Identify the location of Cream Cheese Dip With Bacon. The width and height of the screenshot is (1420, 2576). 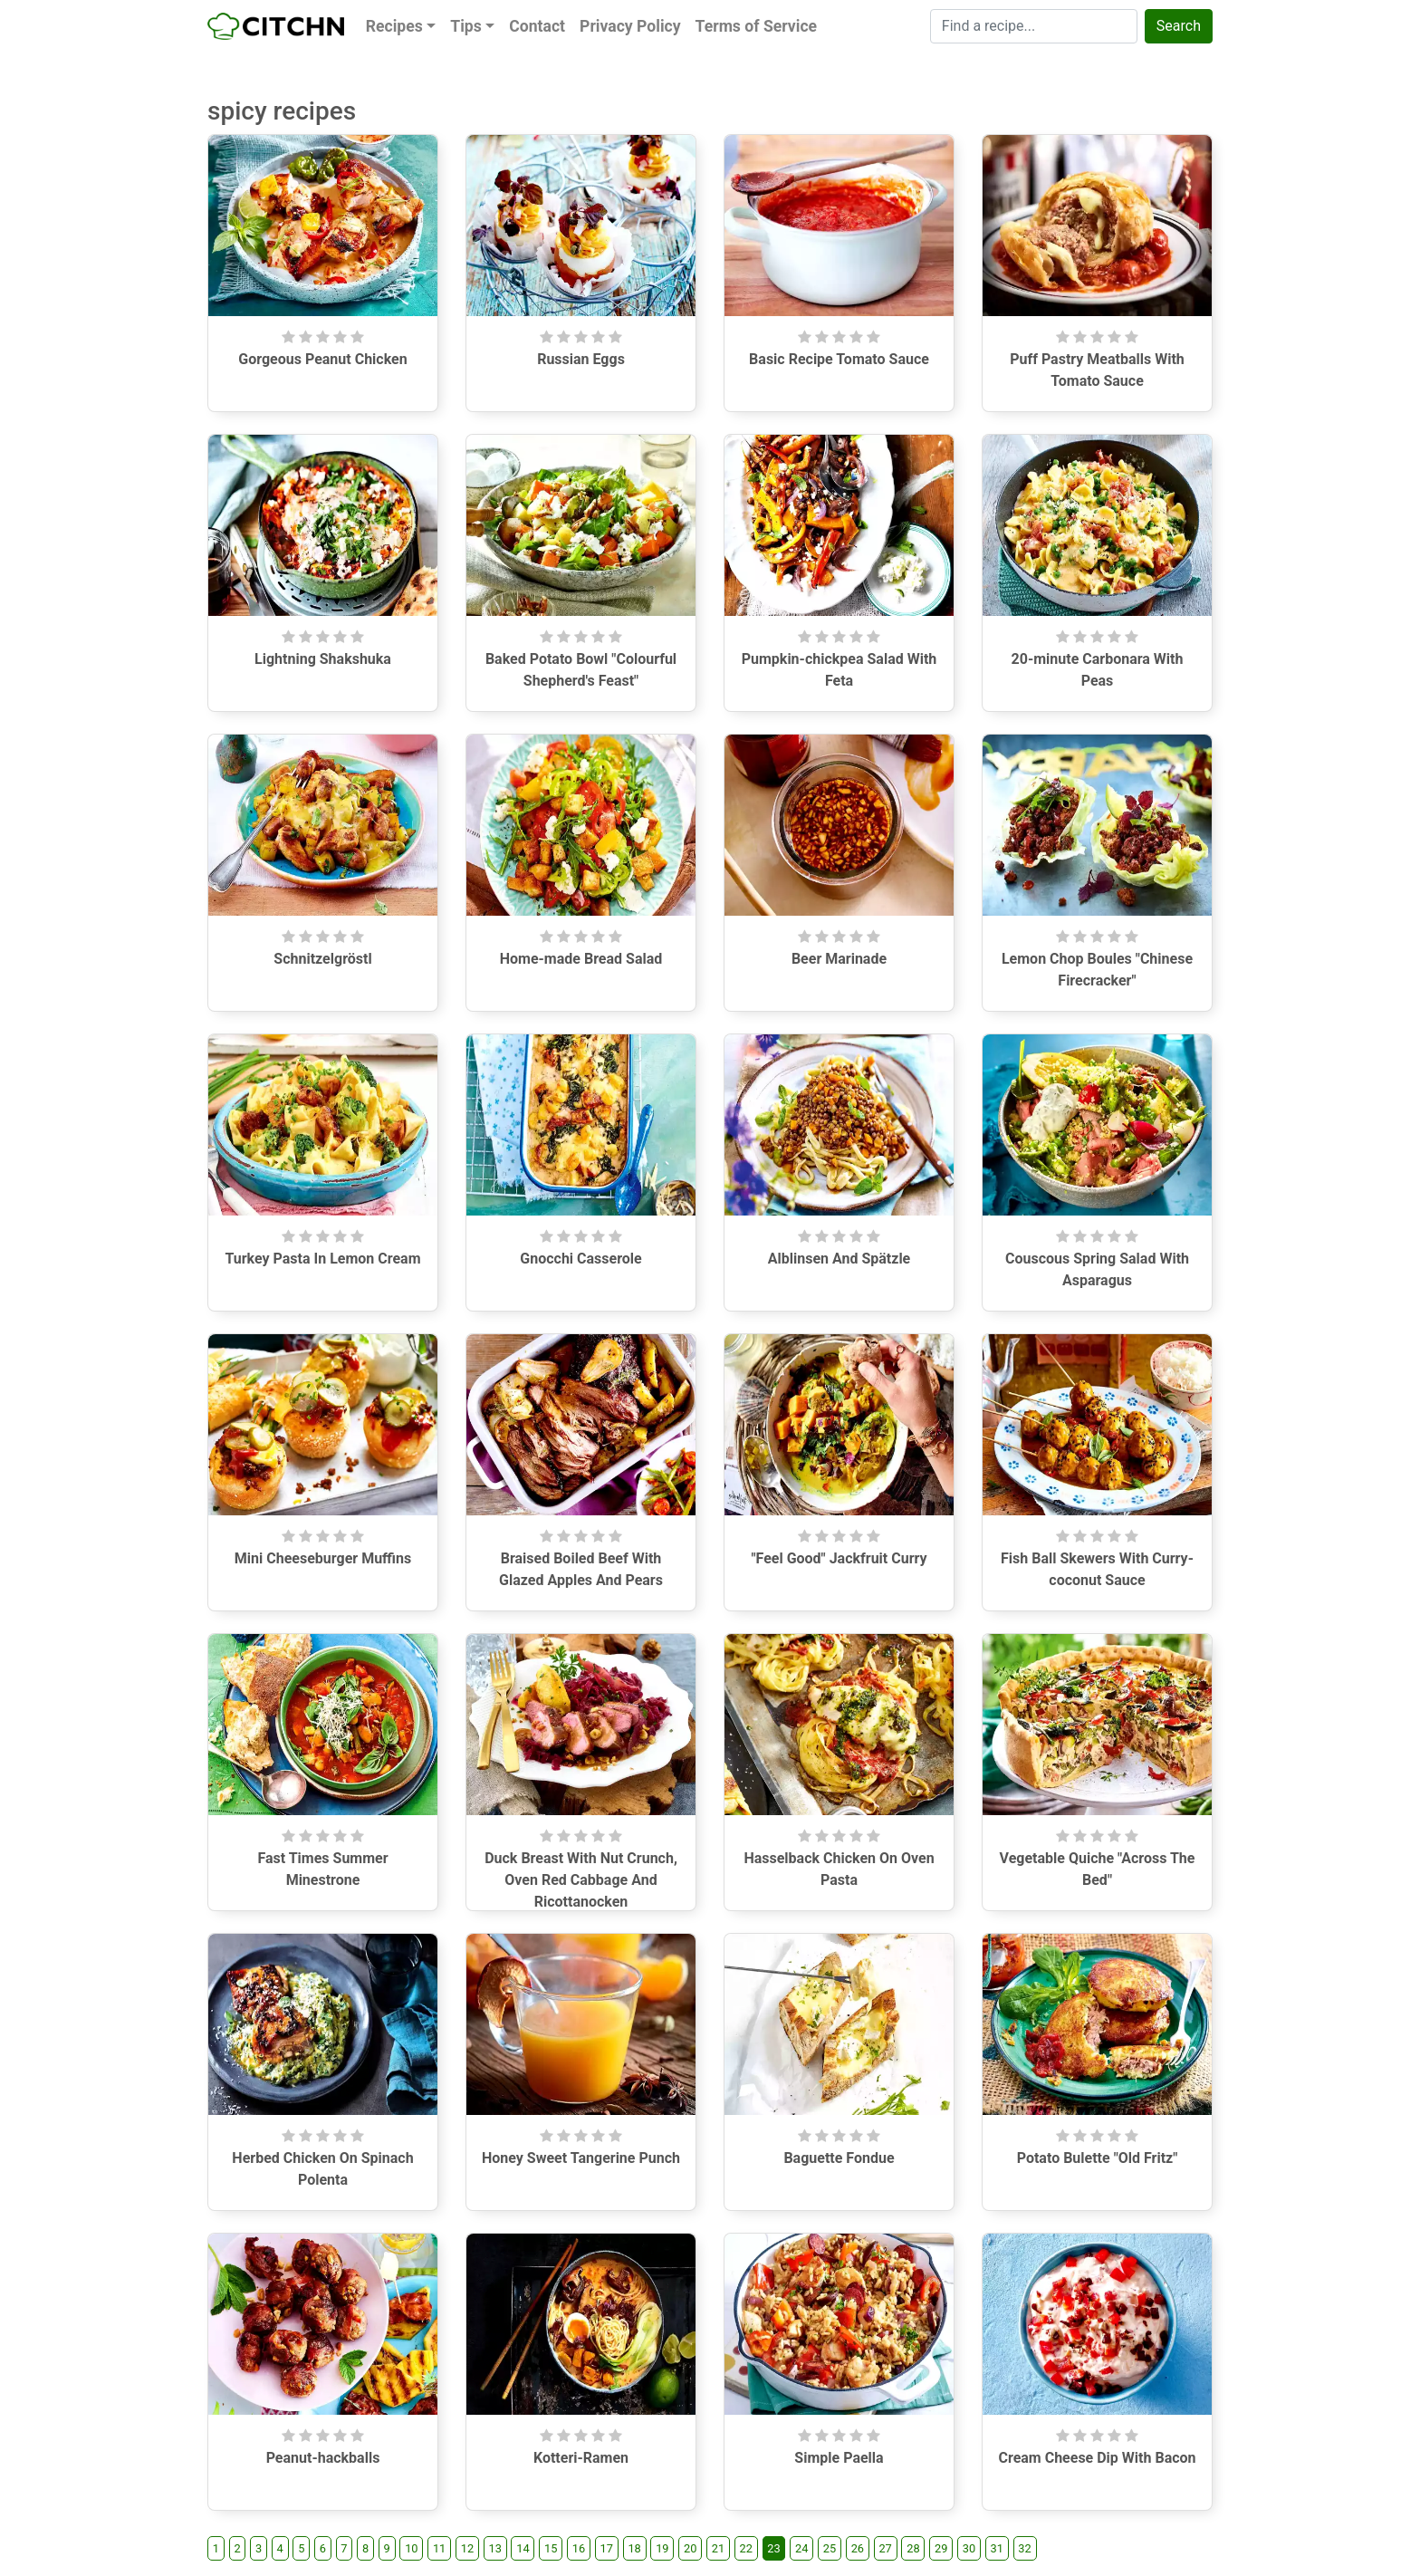
(1096, 2457).